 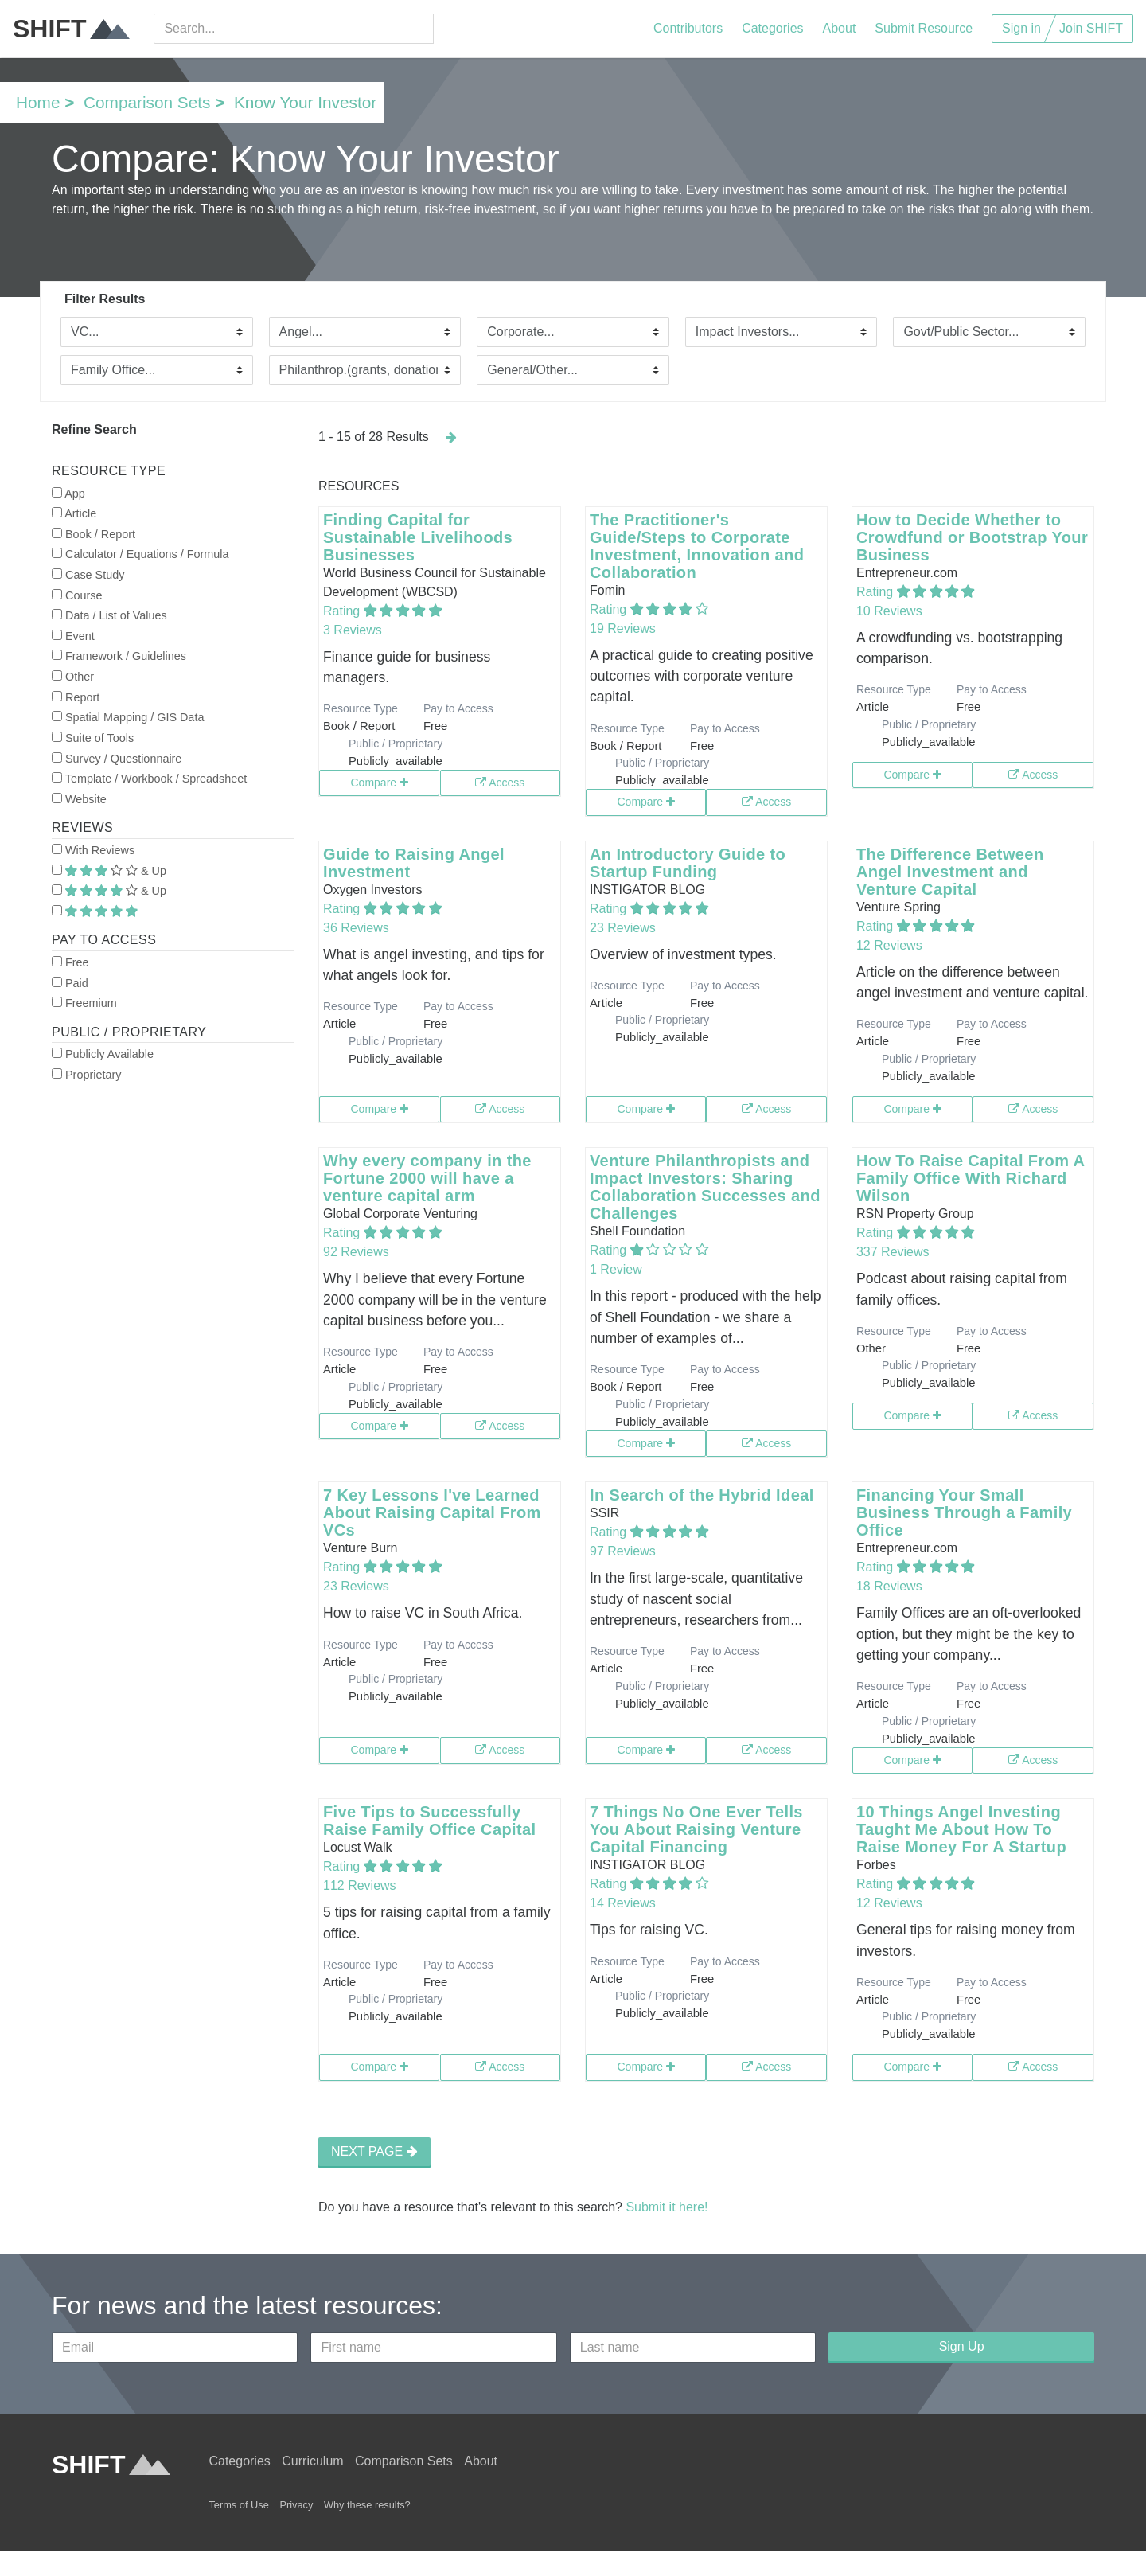 I want to click on Financing Your Small Business Through a Family Office, so click(x=964, y=1512).